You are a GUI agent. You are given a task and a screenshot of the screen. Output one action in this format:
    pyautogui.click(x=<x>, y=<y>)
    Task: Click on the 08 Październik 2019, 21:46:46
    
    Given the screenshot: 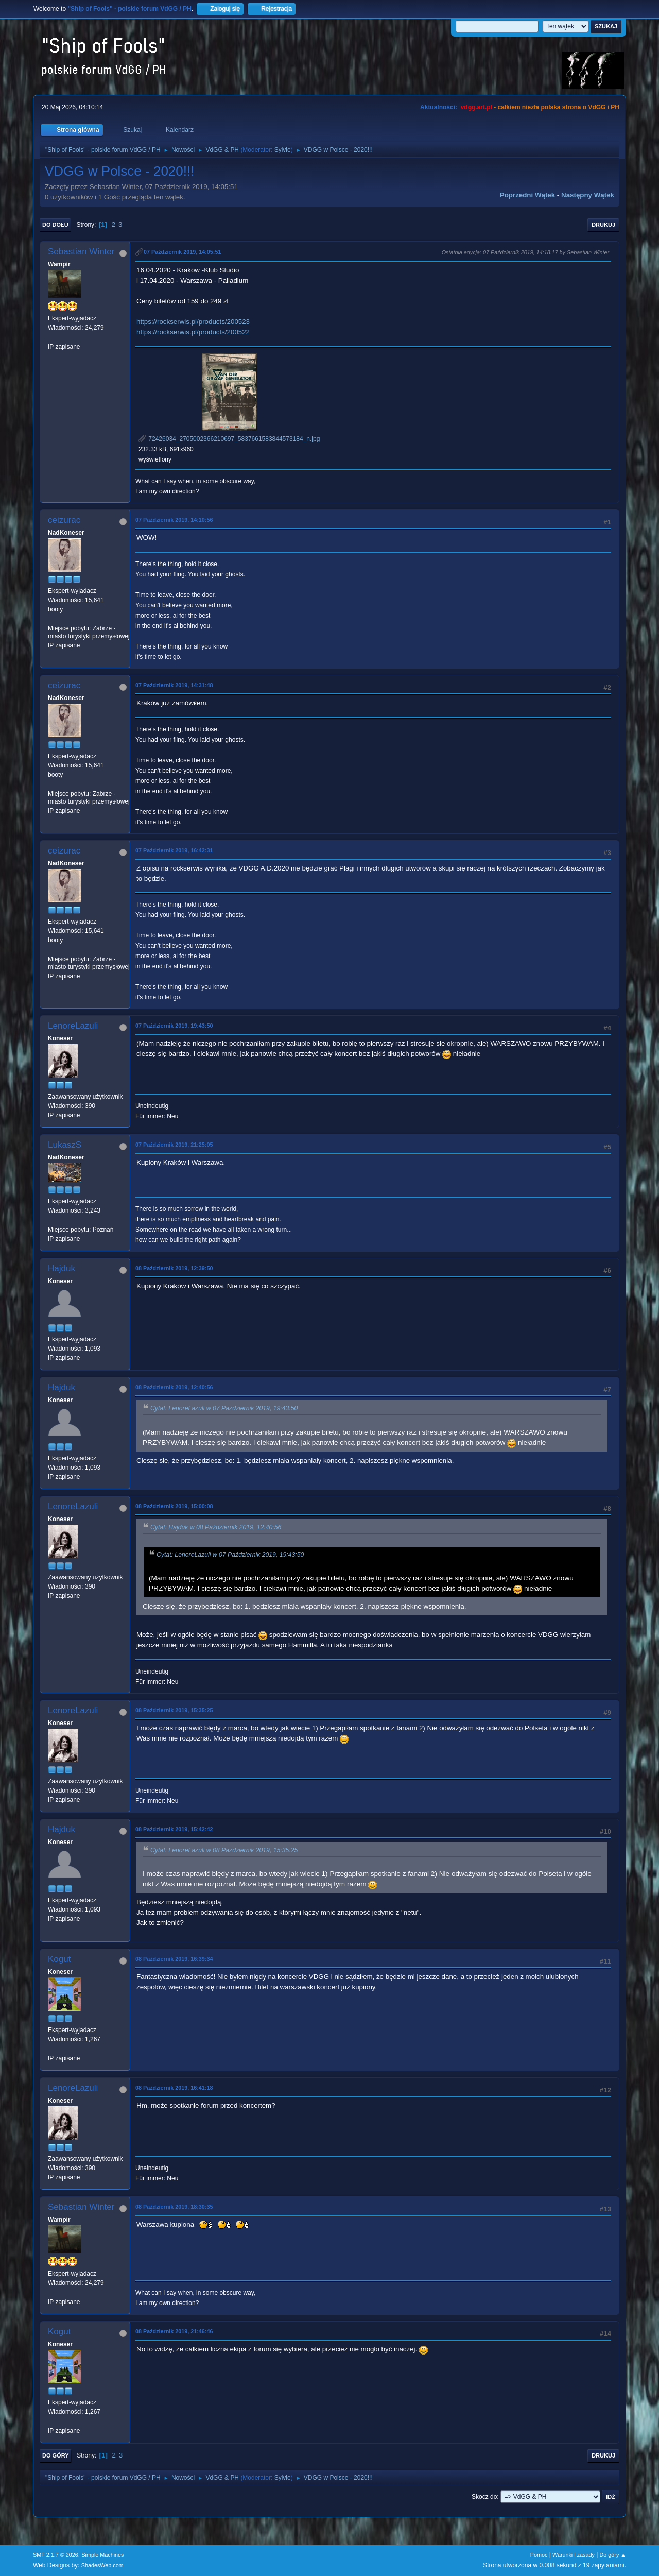 What is the action you would take?
    pyautogui.click(x=174, y=2331)
    